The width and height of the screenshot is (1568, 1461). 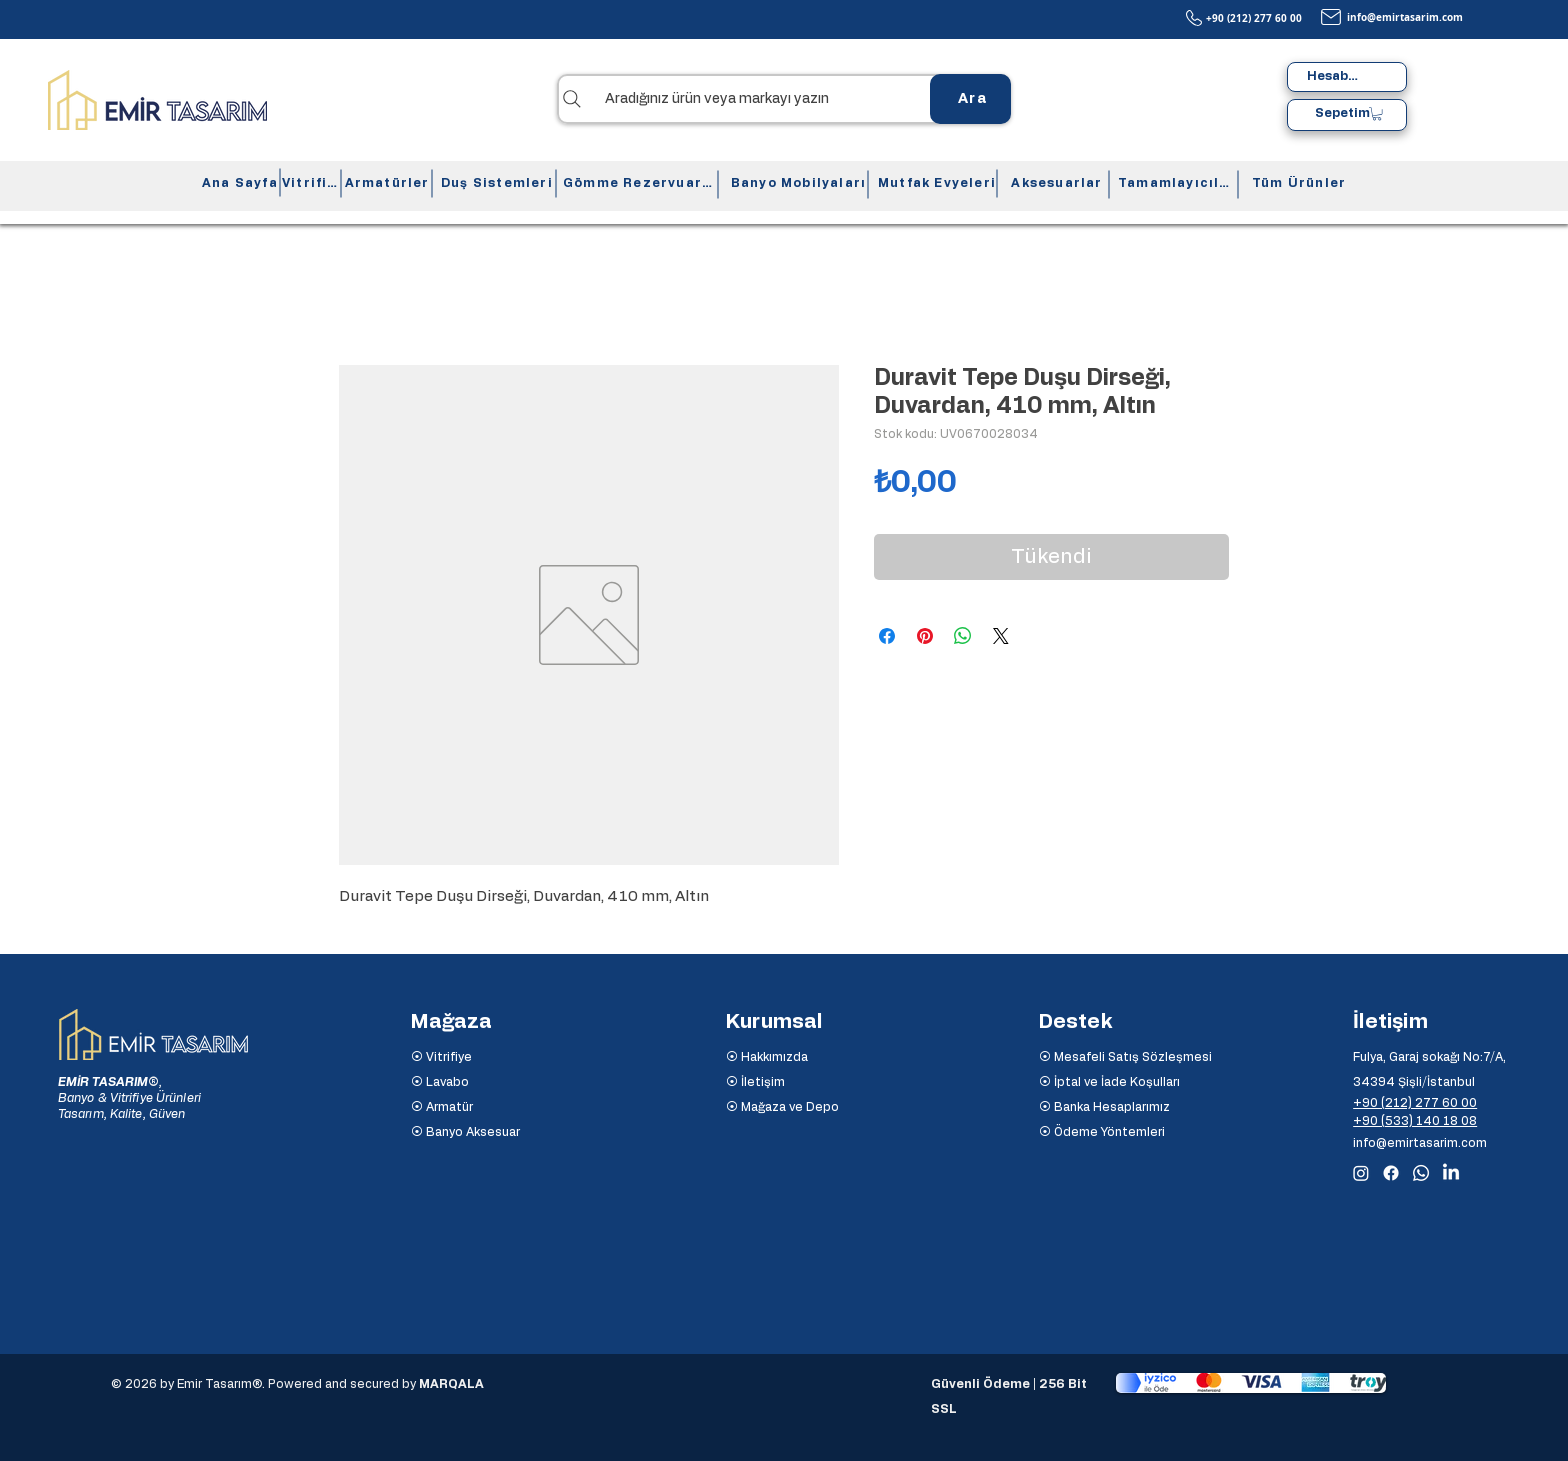 I want to click on [Vitrifiye], so click(x=309, y=183).